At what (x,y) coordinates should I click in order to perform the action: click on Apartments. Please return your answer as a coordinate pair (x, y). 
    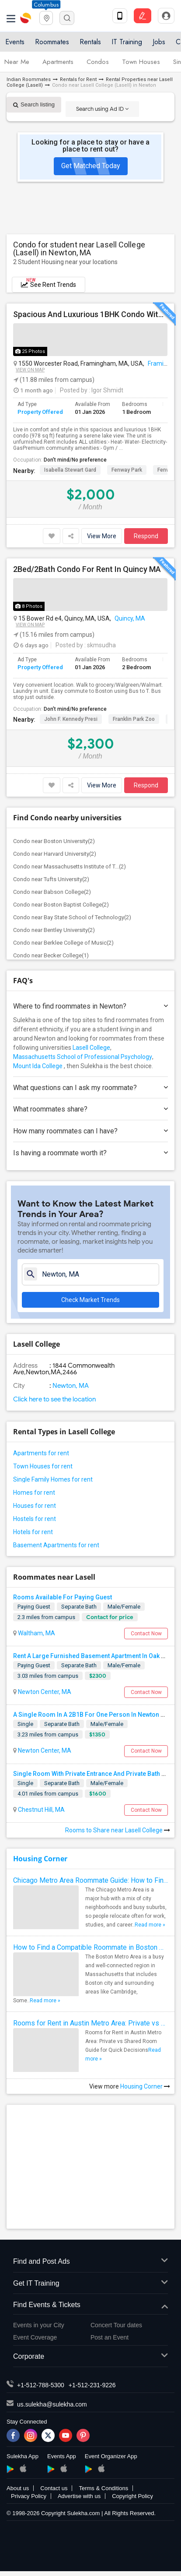
    Looking at the image, I should click on (57, 62).